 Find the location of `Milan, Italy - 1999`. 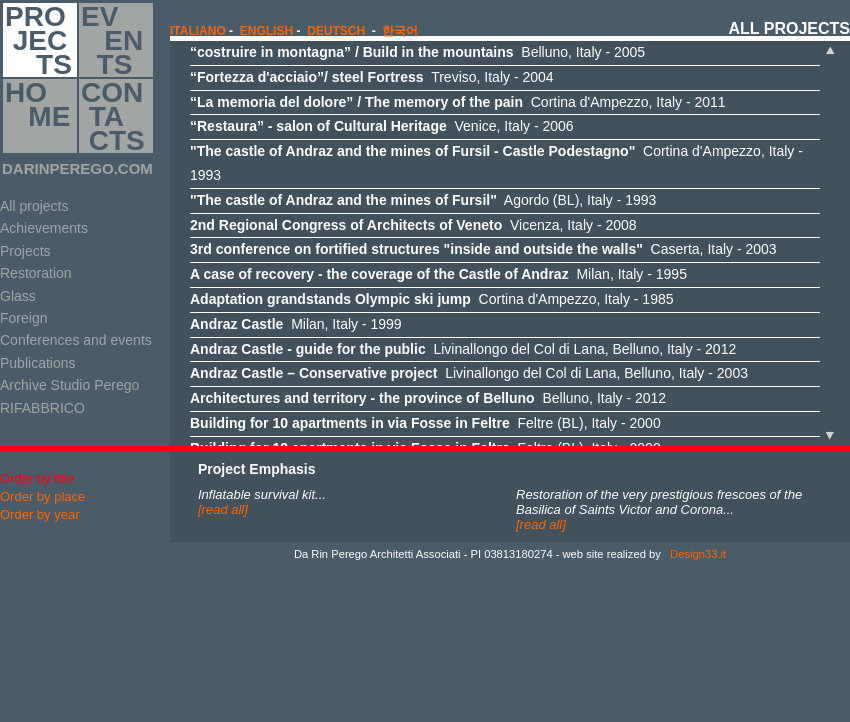

Milan, Italy - 1999 is located at coordinates (296, 324).